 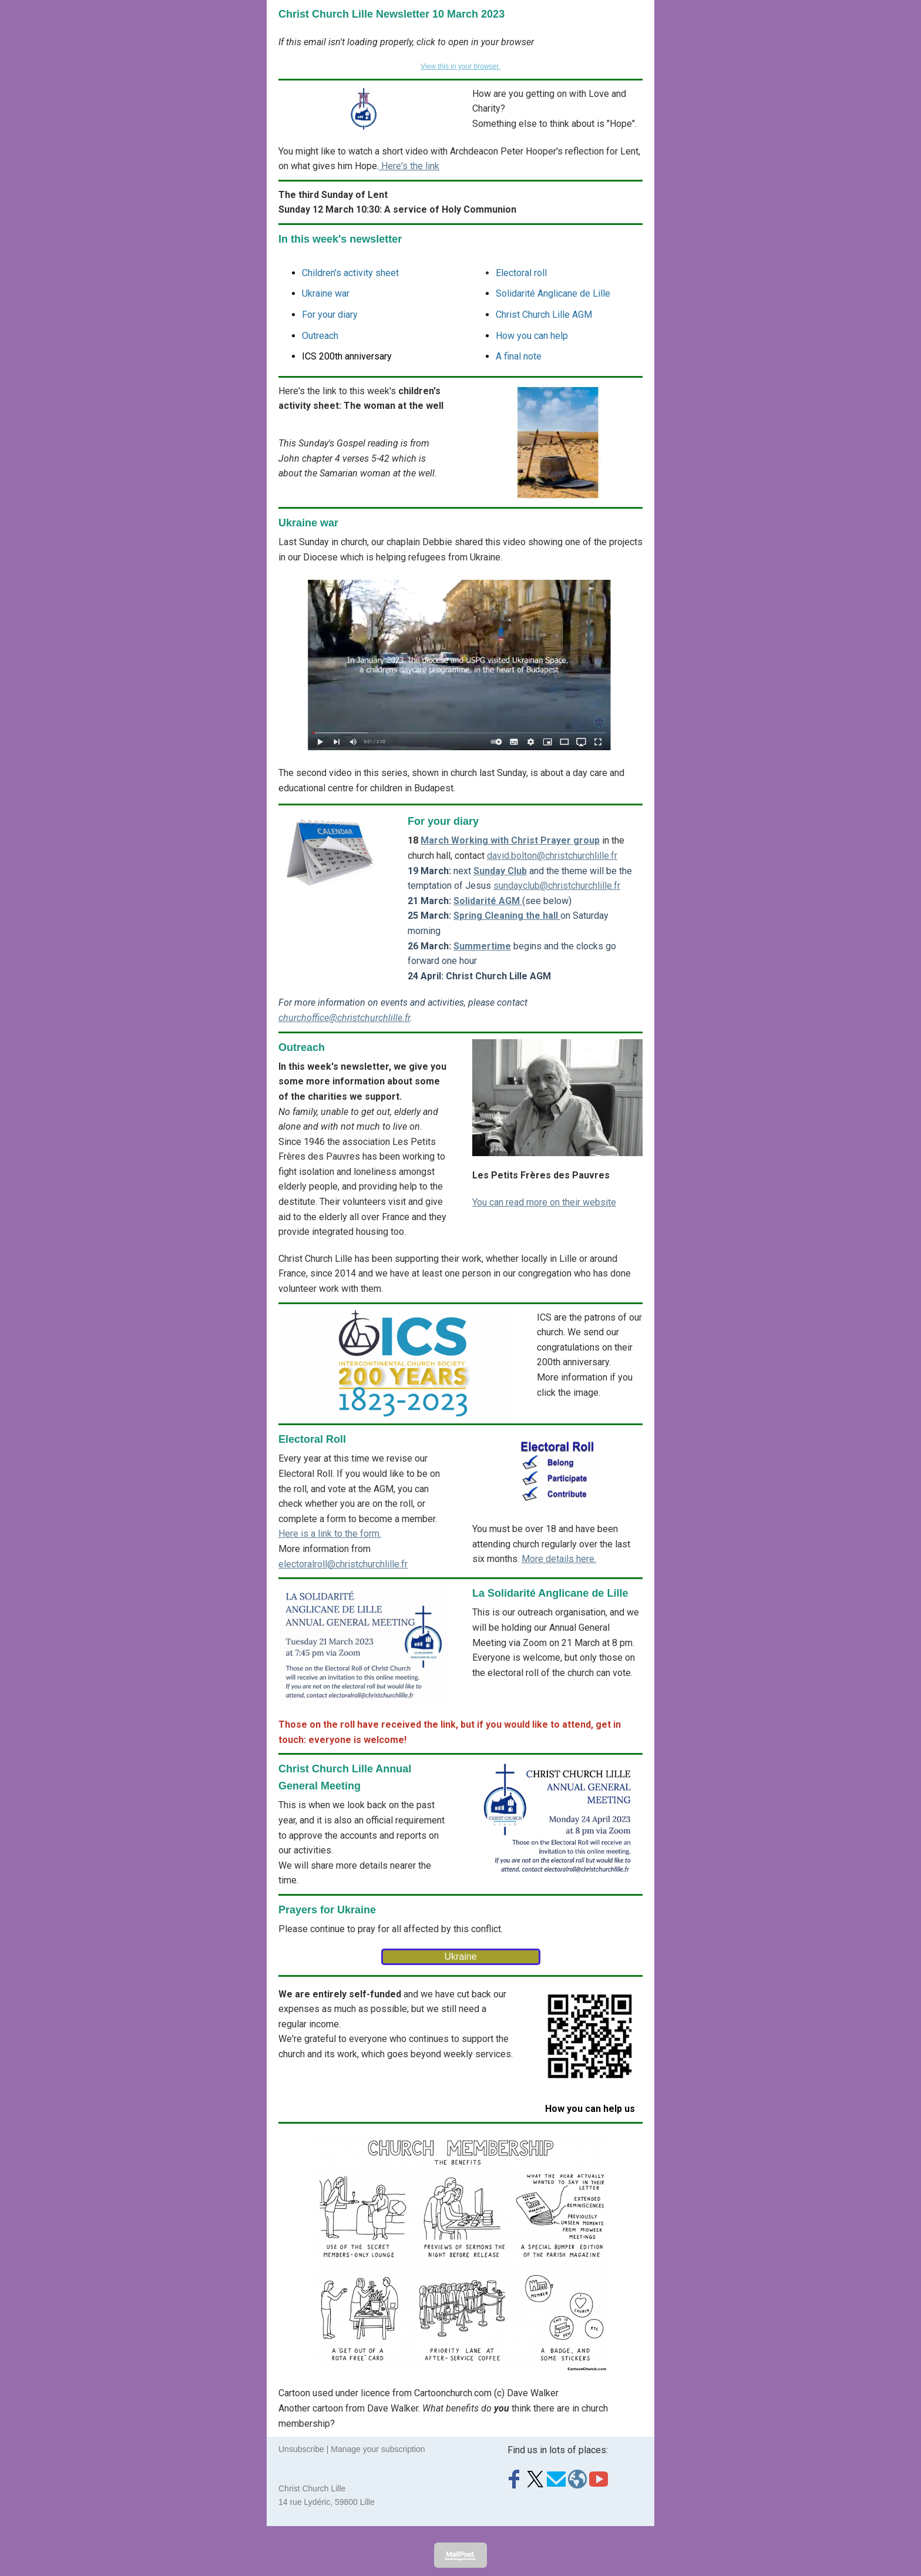 I want to click on sundayclub@christchurchlille.fr, so click(x=556, y=885).